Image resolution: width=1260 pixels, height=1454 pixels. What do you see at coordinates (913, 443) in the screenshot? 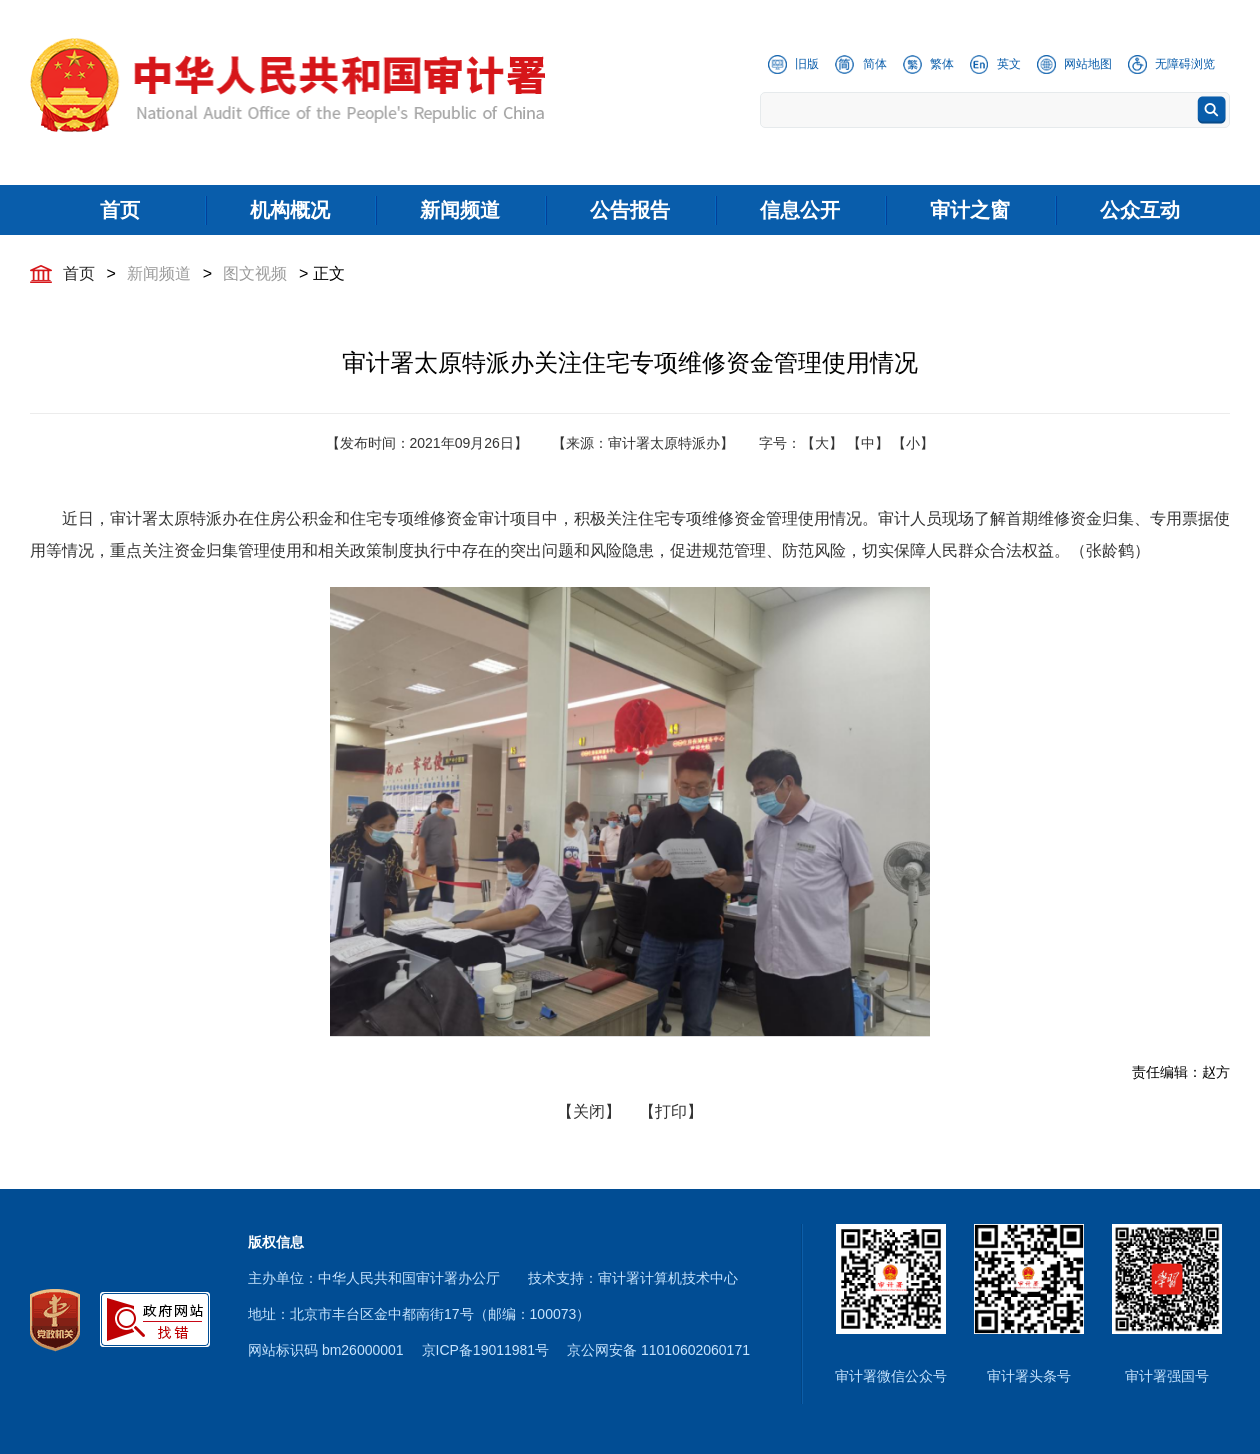
I see `【小】` at bounding box center [913, 443].